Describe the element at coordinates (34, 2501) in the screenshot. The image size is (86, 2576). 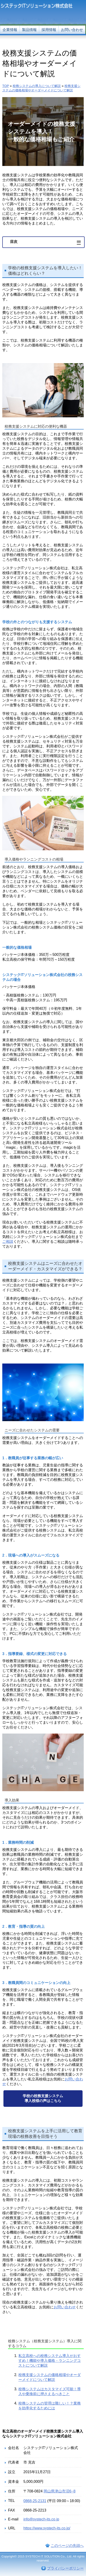
I see `0868-25-2131` at that location.